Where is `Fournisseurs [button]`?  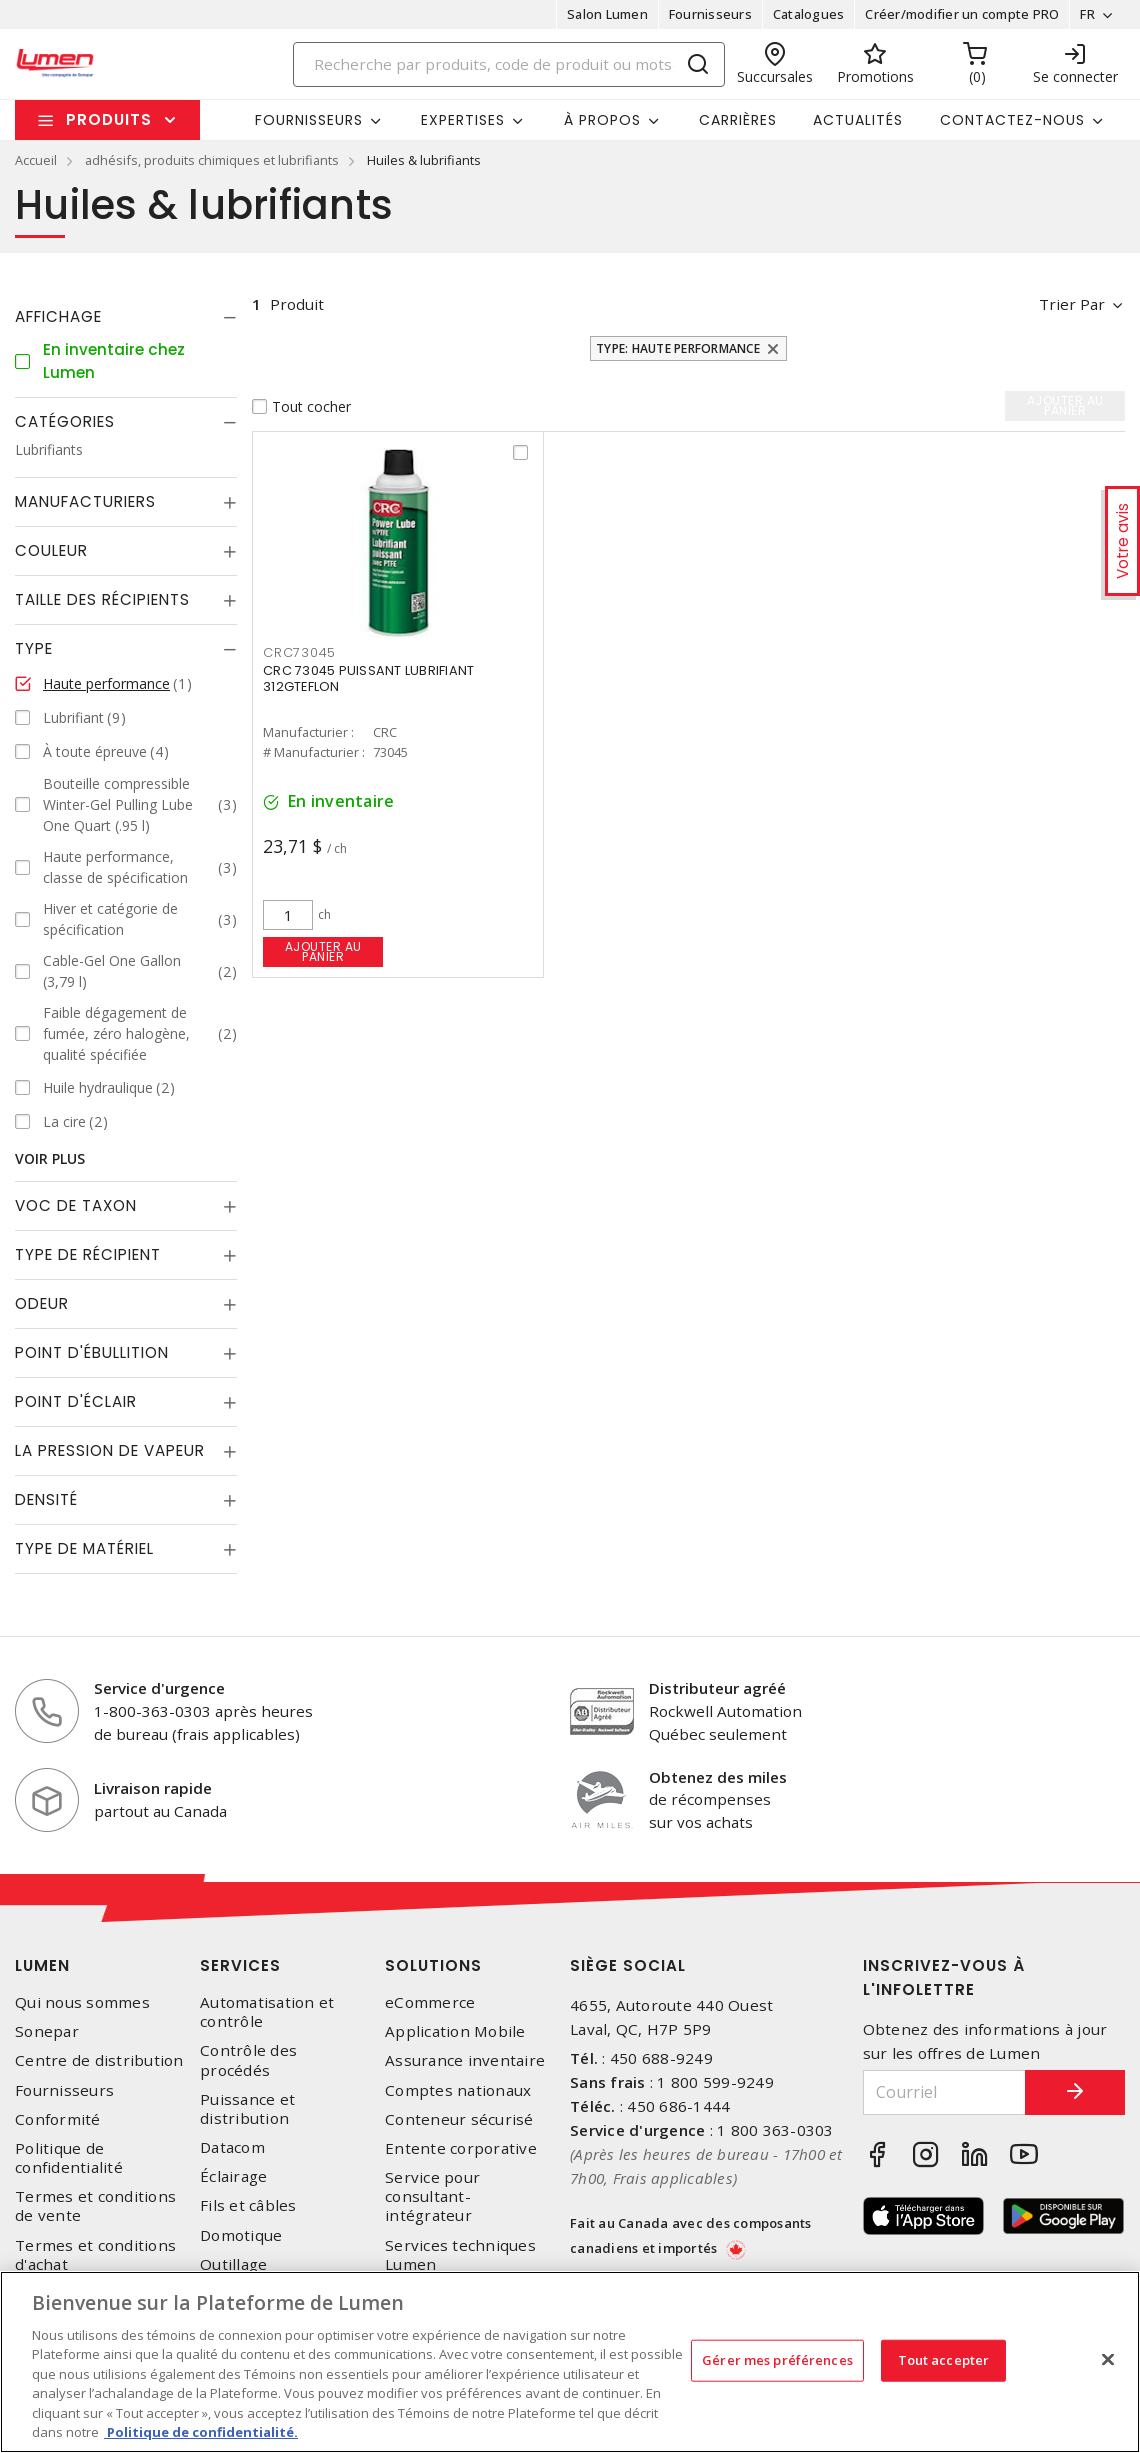
Fournisseurs [button] is located at coordinates (309, 120).